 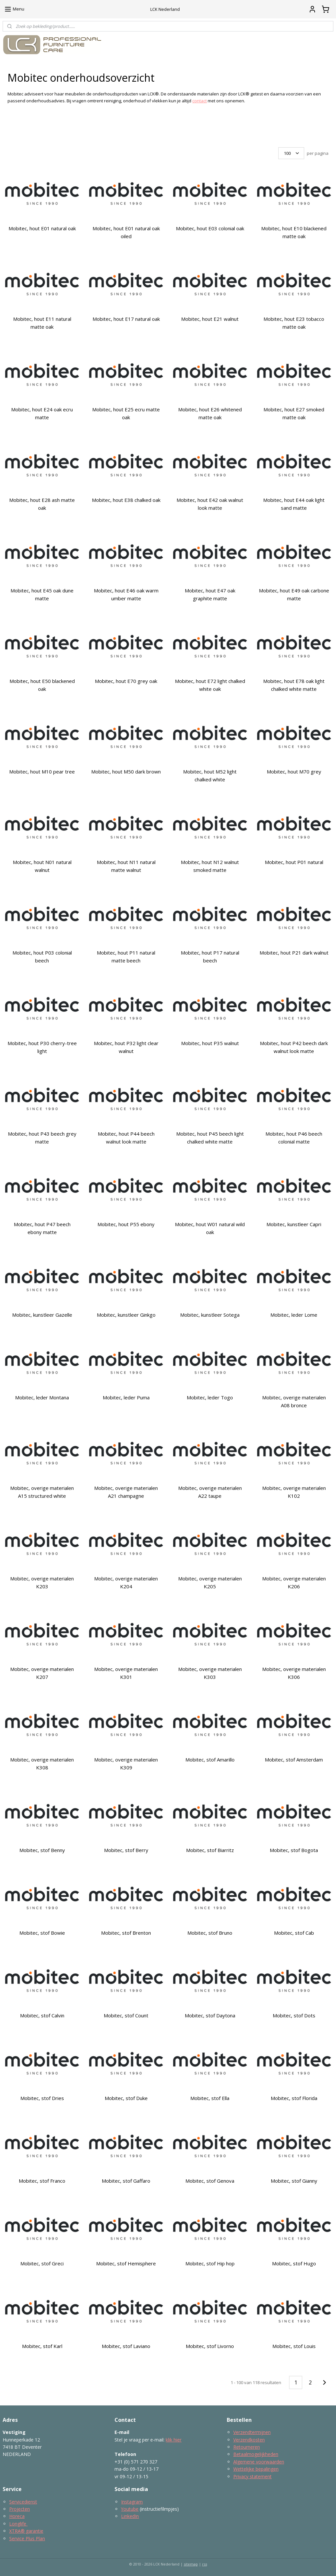 I want to click on Mobitec, hout E45 oak dune matte, so click(x=42, y=594).